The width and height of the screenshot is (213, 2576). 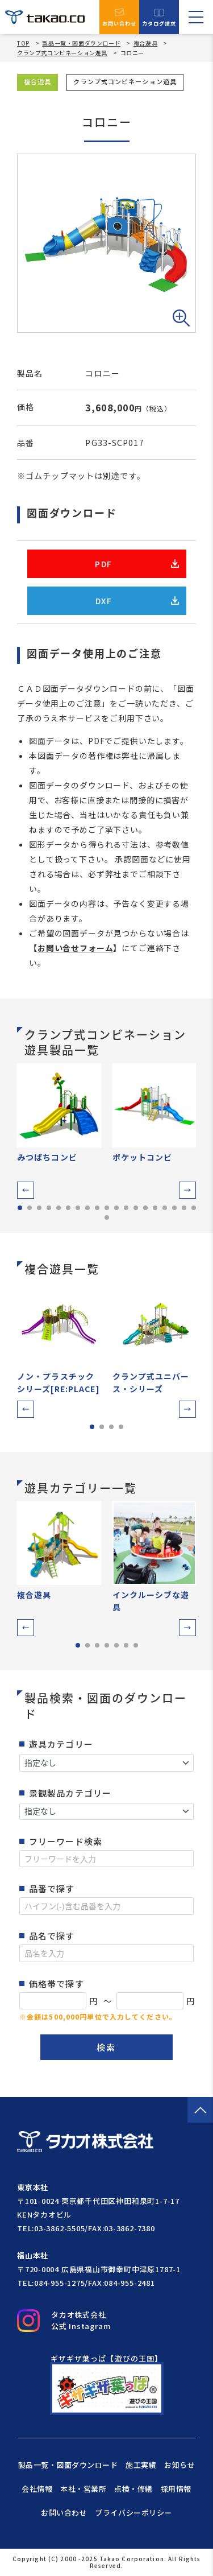 What do you see at coordinates (37, 2488) in the screenshot?
I see `会社情報` at bounding box center [37, 2488].